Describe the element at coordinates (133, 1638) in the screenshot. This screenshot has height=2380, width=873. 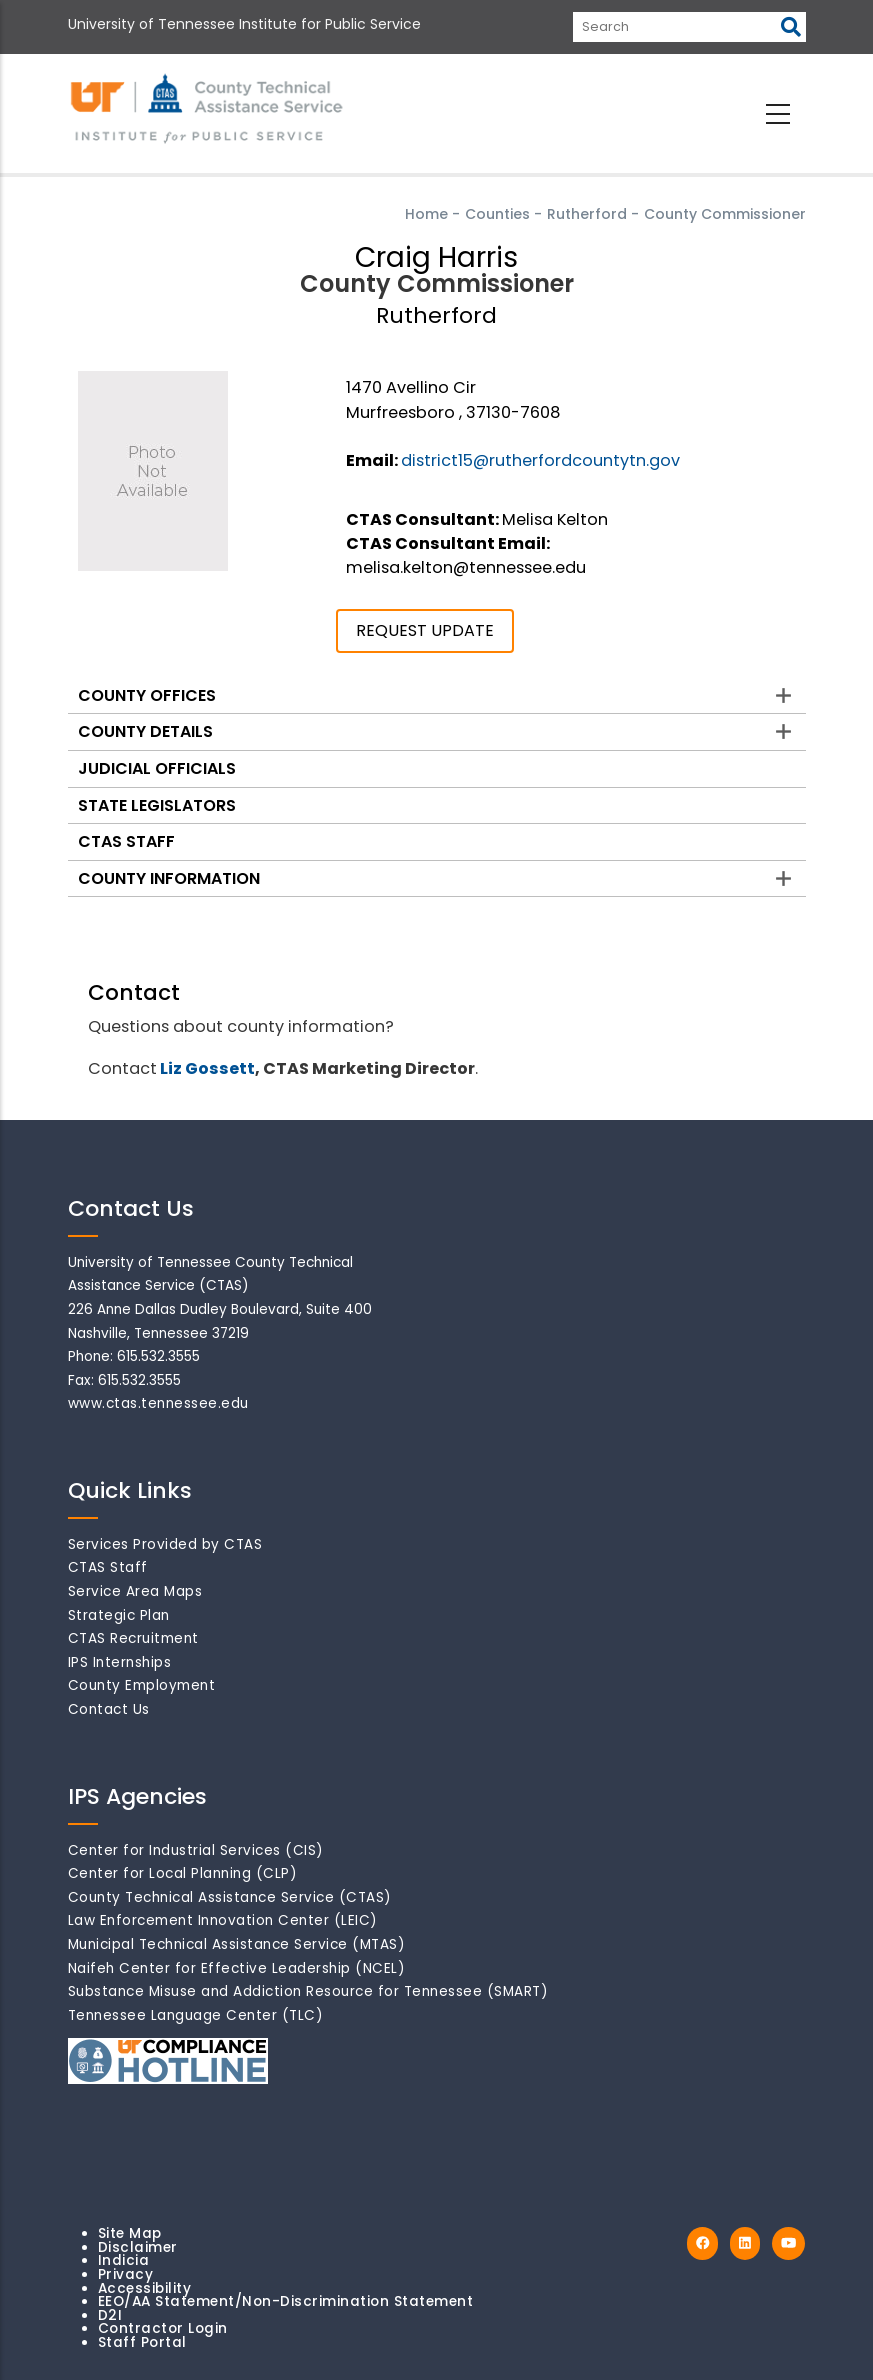
I see `CTAS Recruitment` at that location.